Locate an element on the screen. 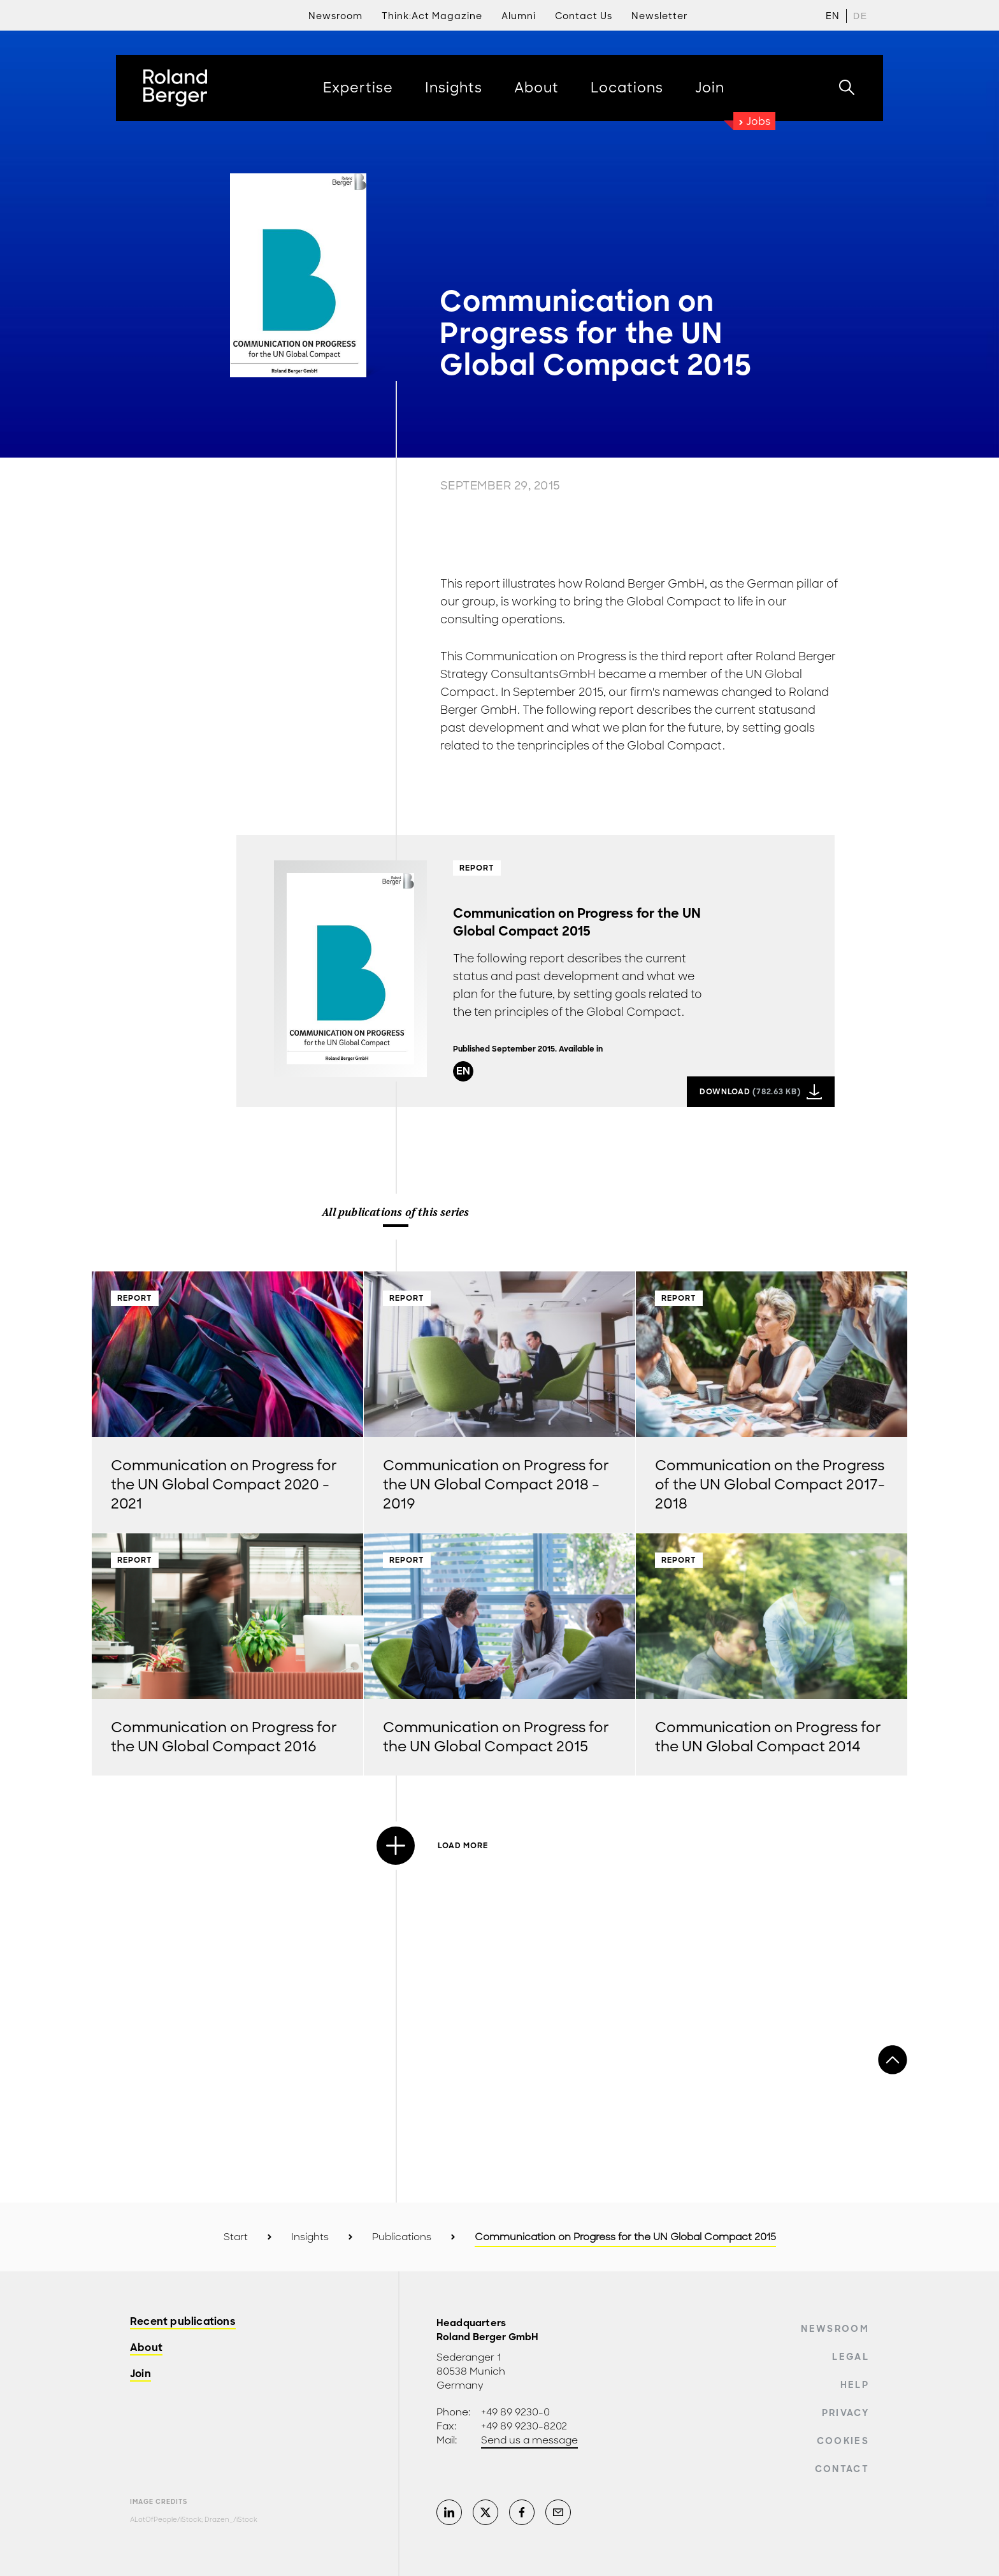 This screenshot has height=2576, width=999. Recent publications is located at coordinates (183, 2322).